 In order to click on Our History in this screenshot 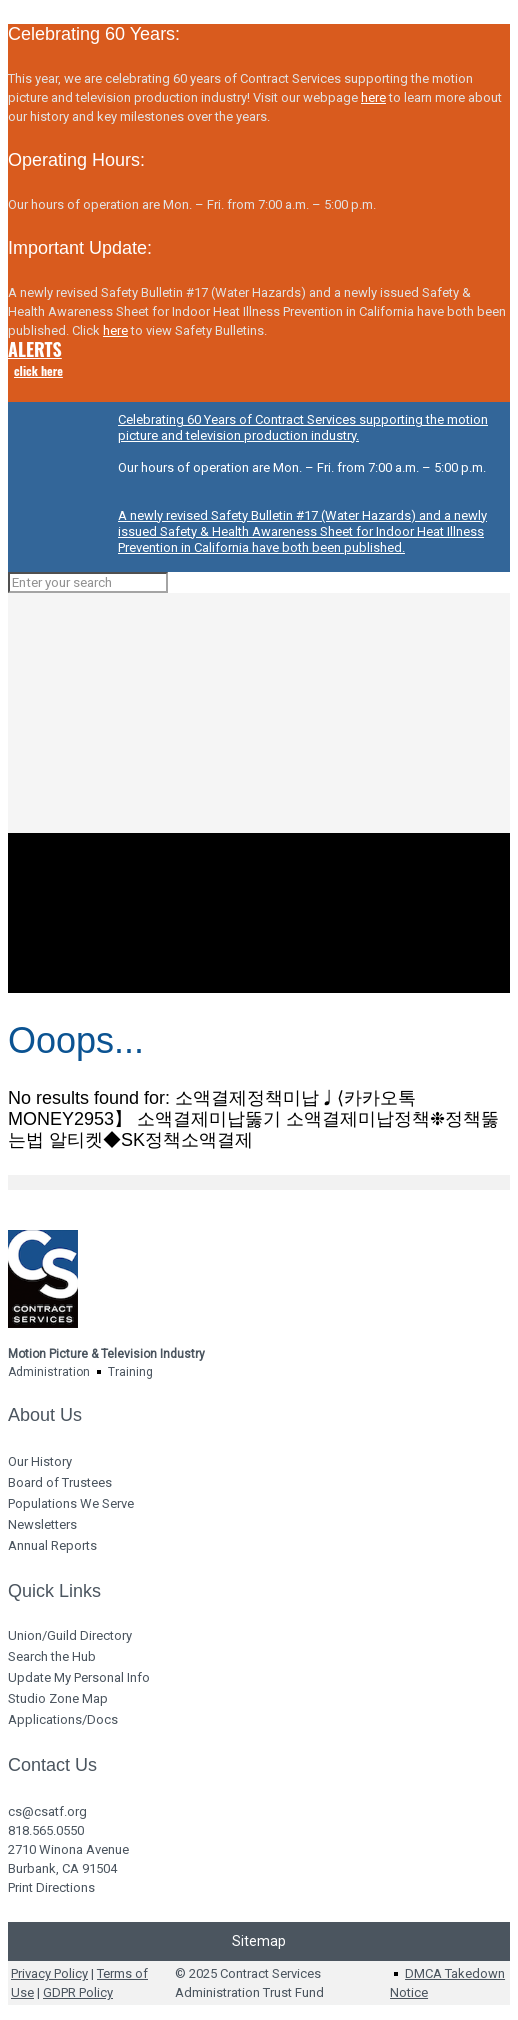, I will do `click(40, 1461)`.